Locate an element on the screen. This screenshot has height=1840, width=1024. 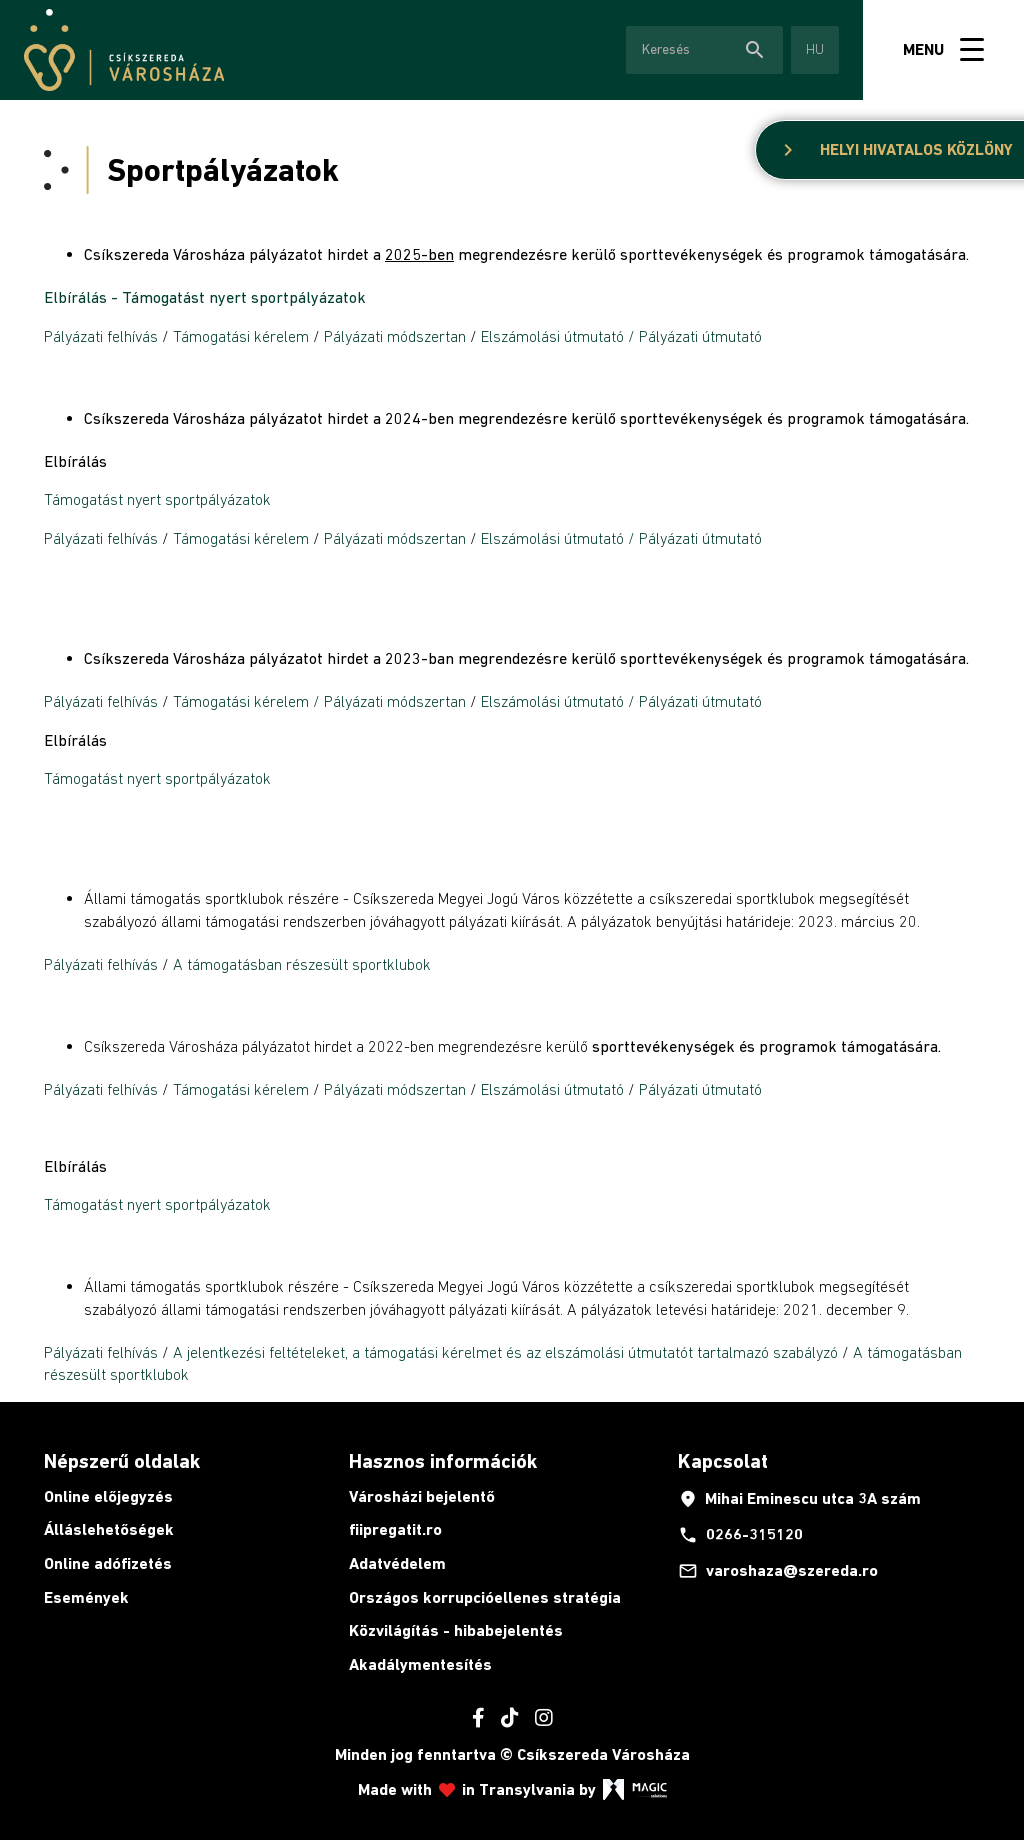
Elbírálás - Támogatást nyert sportpályázatok is located at coordinates (205, 297).